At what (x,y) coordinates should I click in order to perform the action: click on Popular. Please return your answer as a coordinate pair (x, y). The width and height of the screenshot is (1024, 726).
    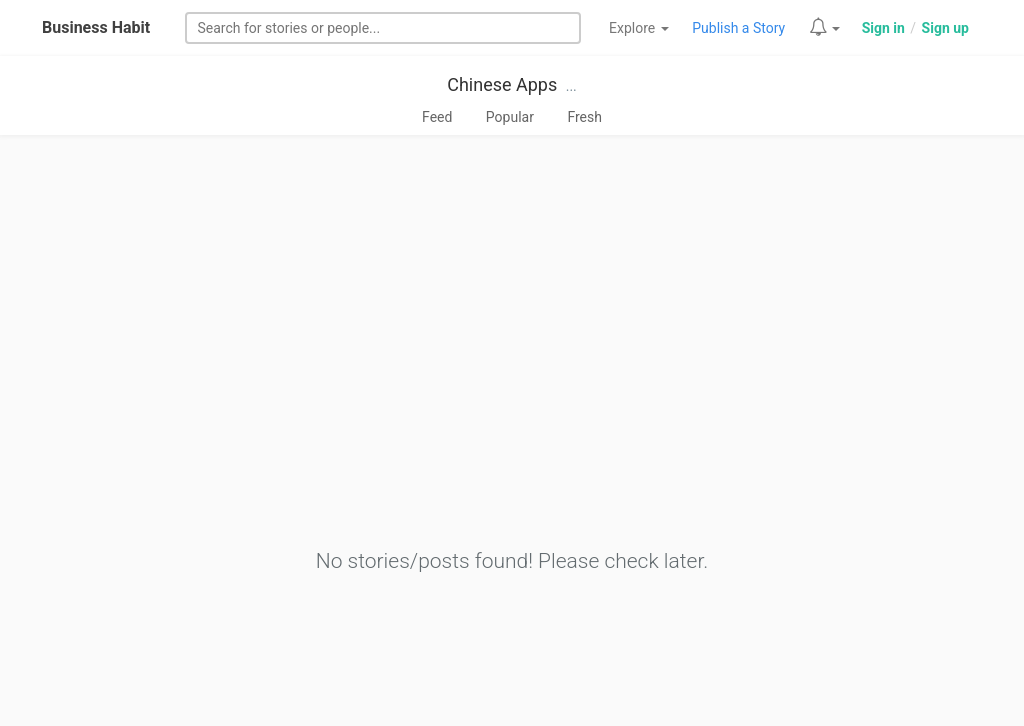
    Looking at the image, I should click on (510, 117).